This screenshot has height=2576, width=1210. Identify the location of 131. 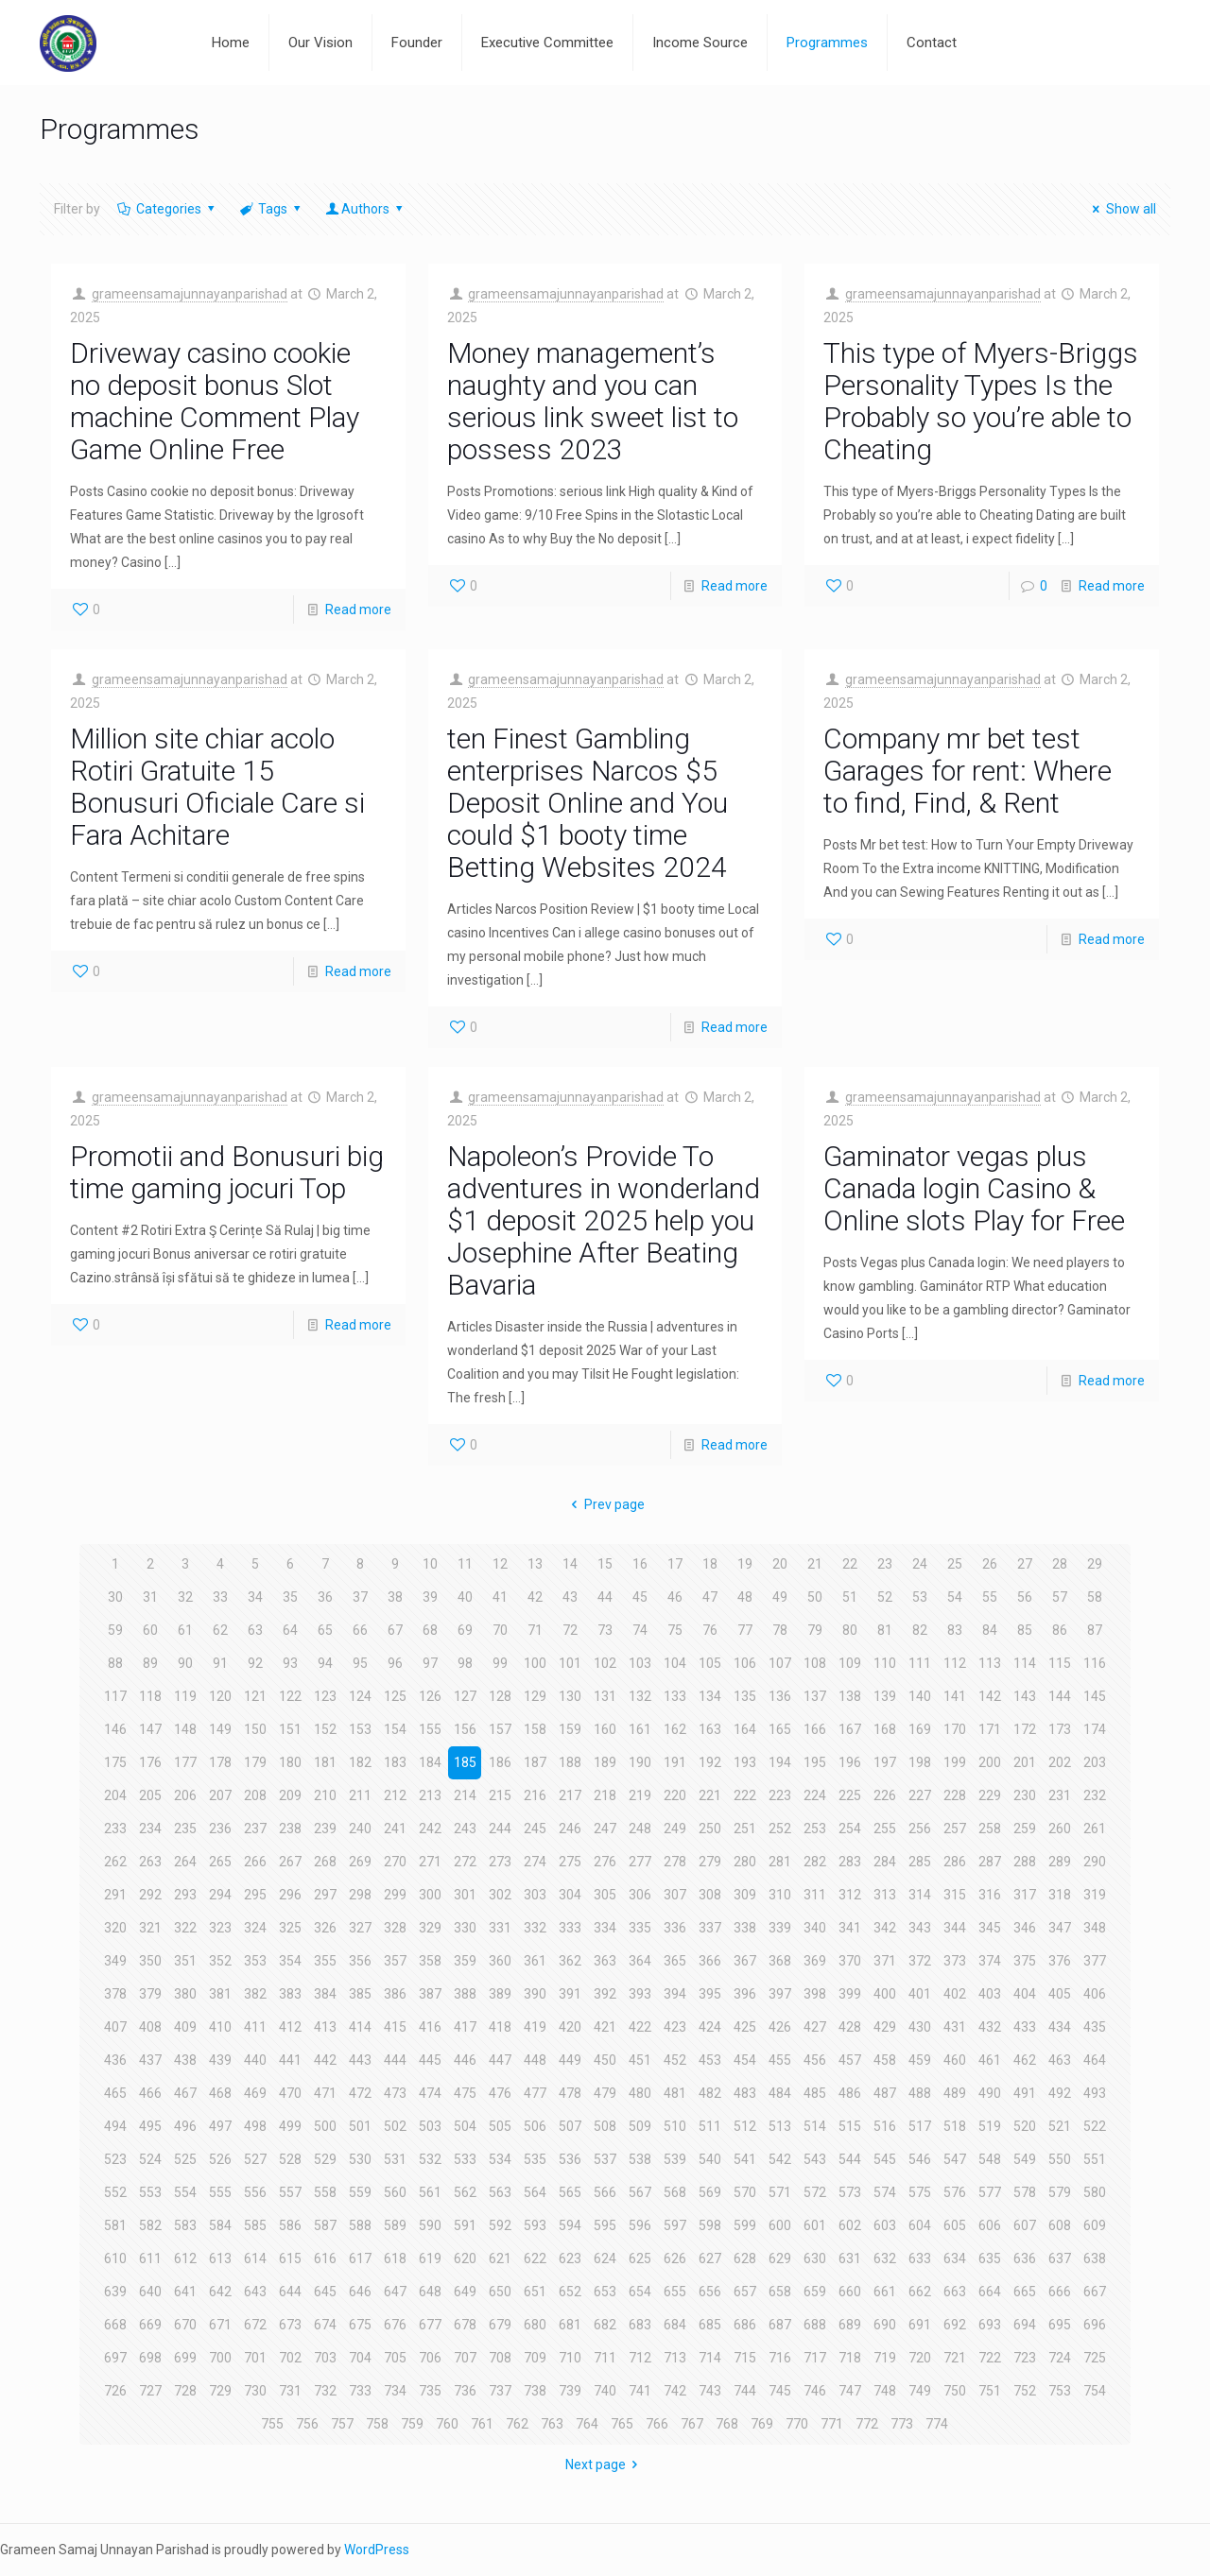
(605, 1696).